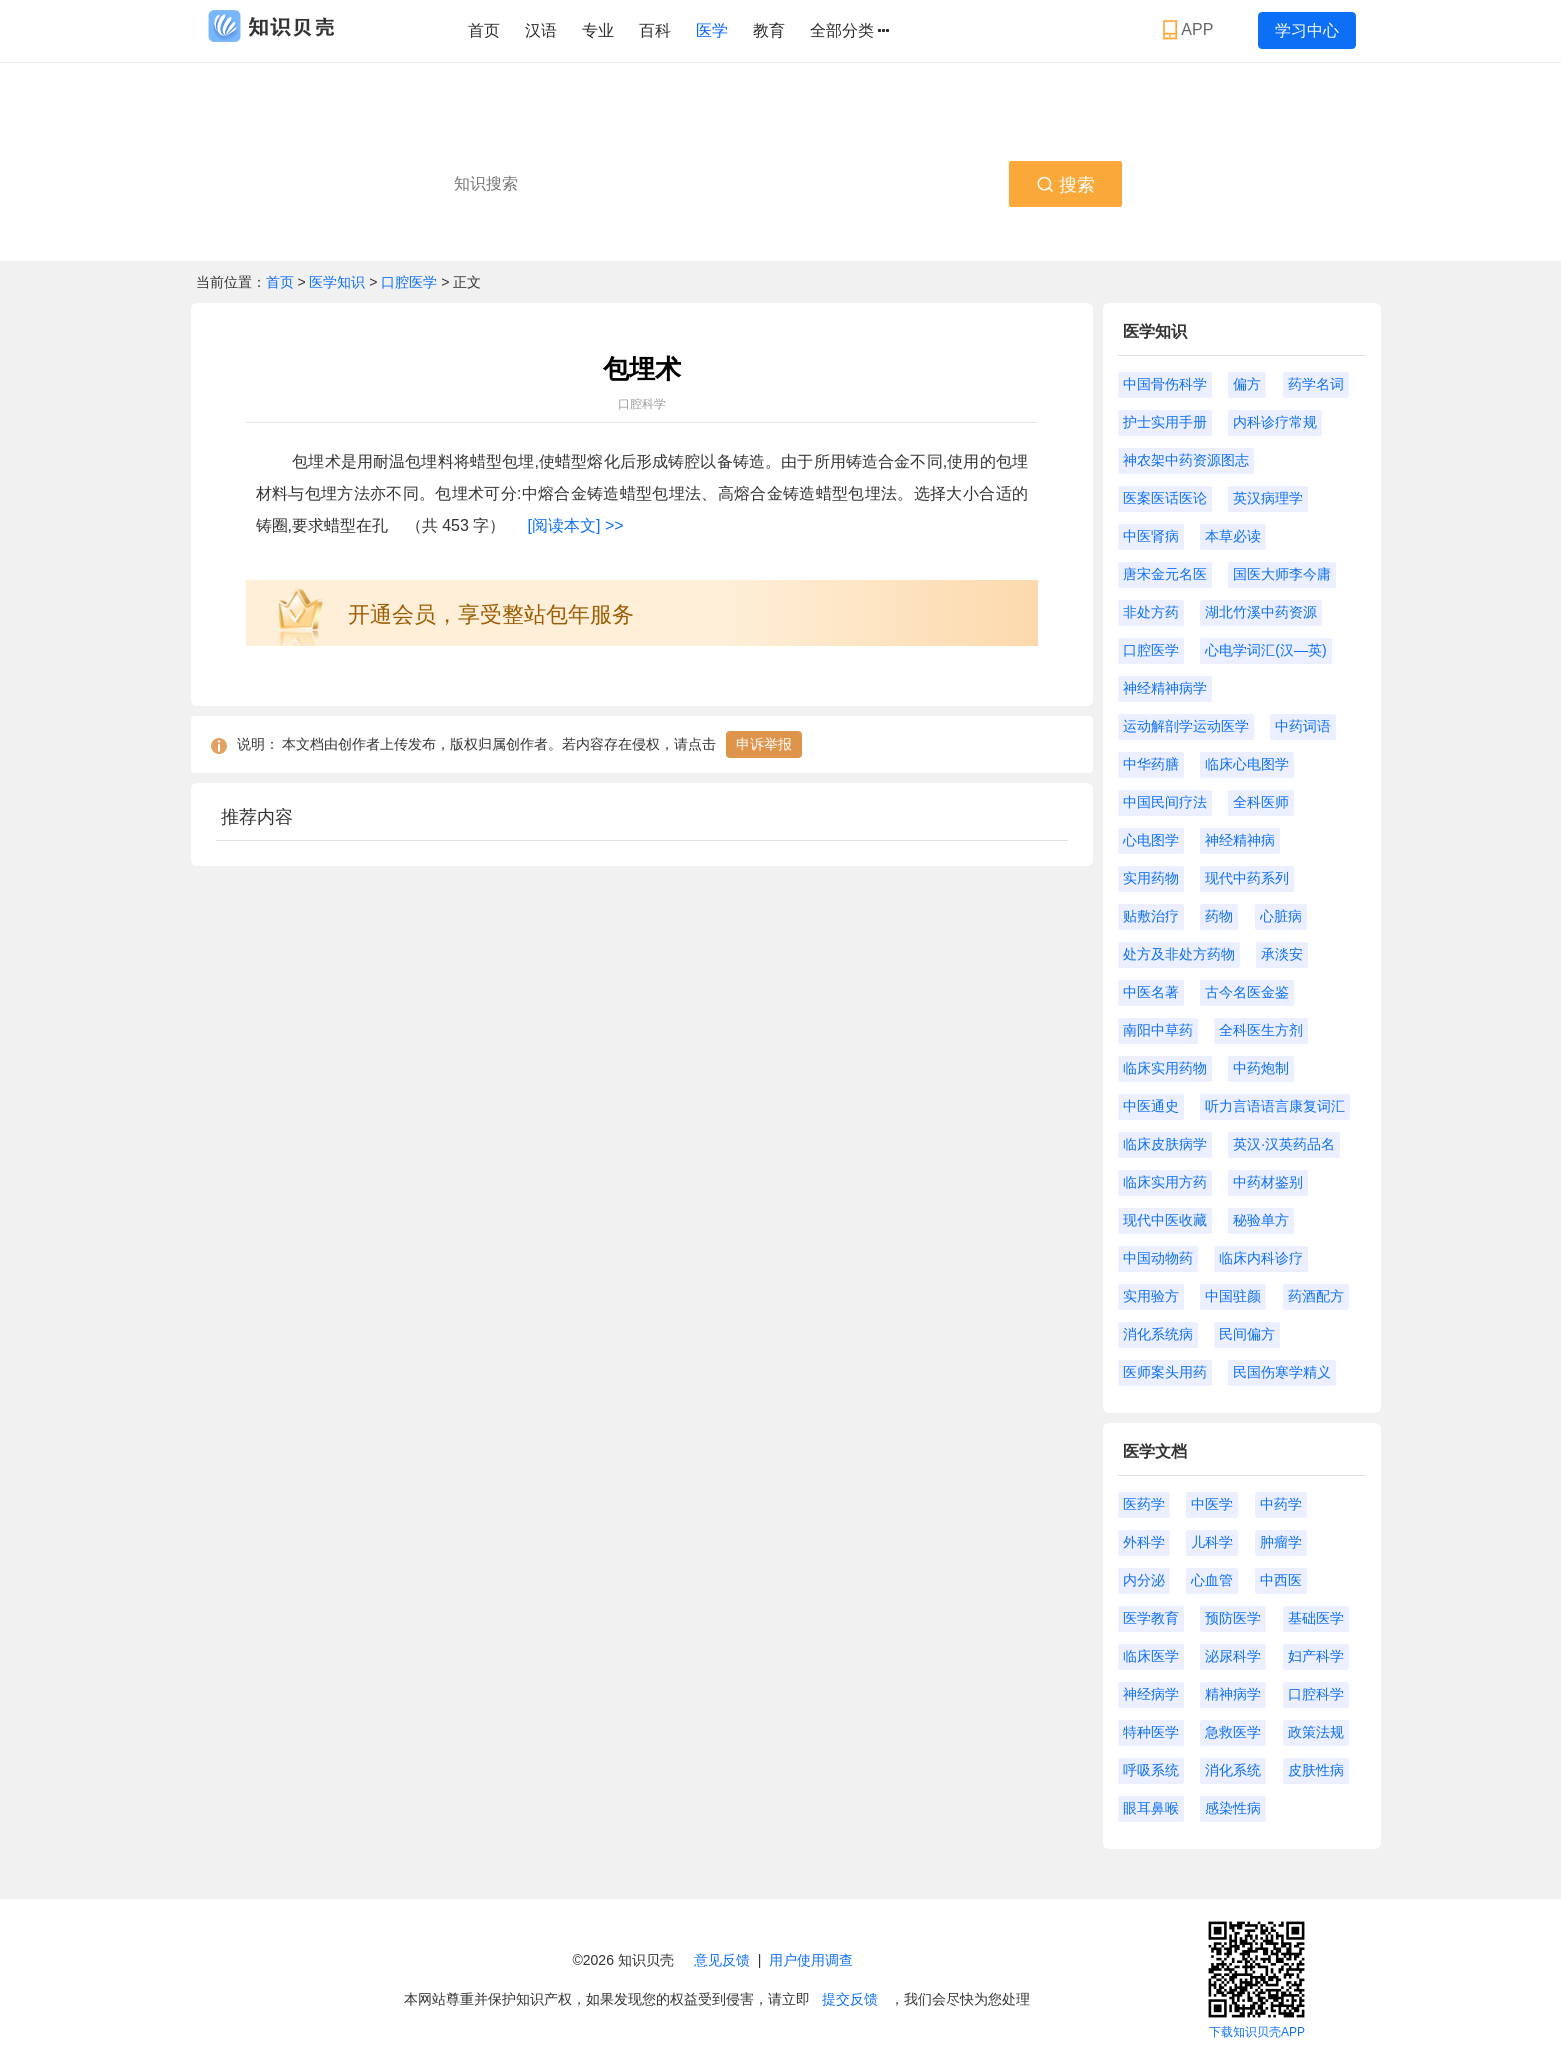  Describe the element at coordinates (1233, 1732) in the screenshot. I see `急救医学` at that location.